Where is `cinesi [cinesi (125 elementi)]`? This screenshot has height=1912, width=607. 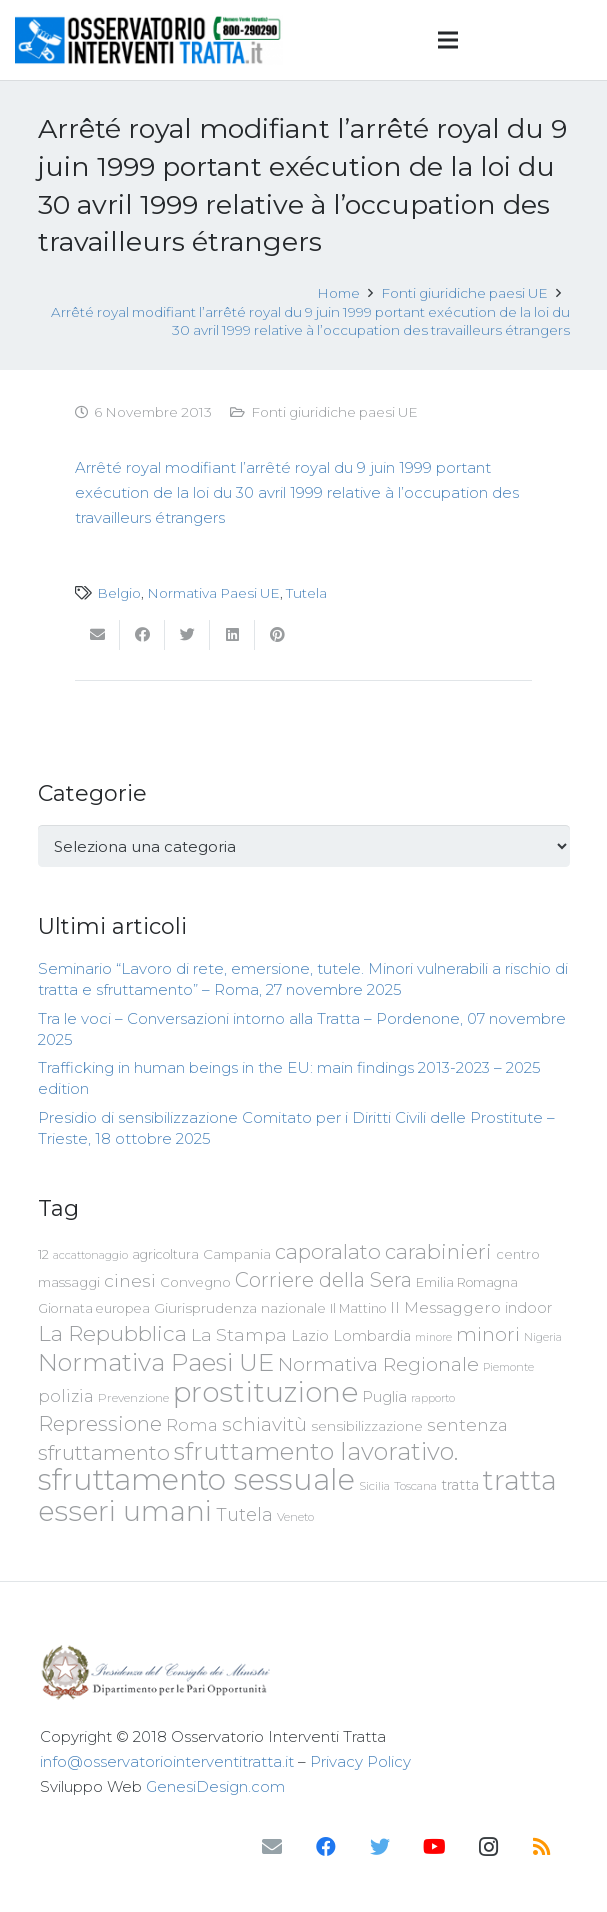 cinesi [cinesi (125 elementi)] is located at coordinates (130, 1280).